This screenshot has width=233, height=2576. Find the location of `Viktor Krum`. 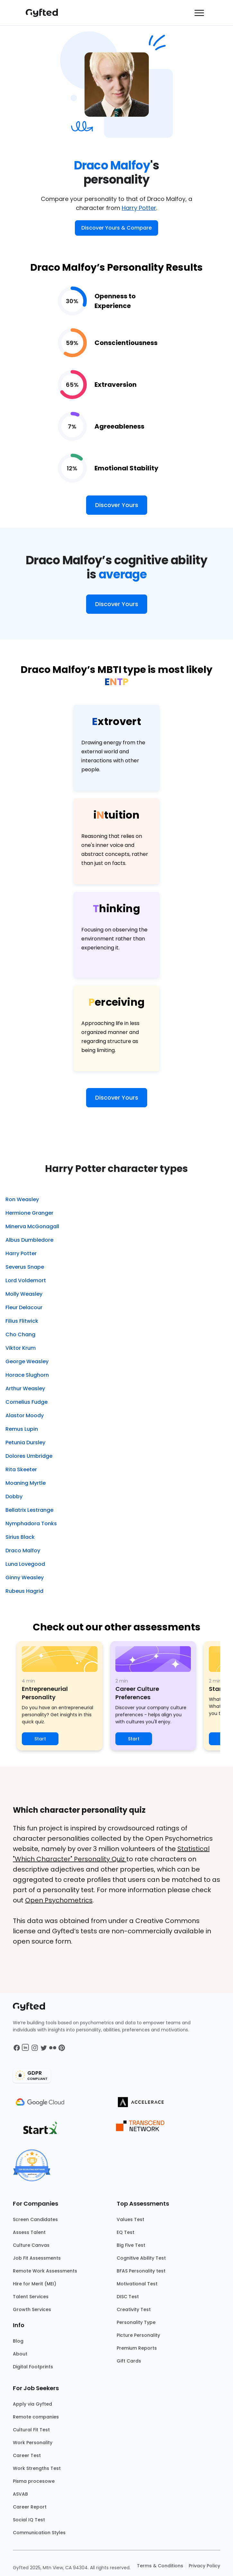

Viktor Krum is located at coordinates (20, 1348).